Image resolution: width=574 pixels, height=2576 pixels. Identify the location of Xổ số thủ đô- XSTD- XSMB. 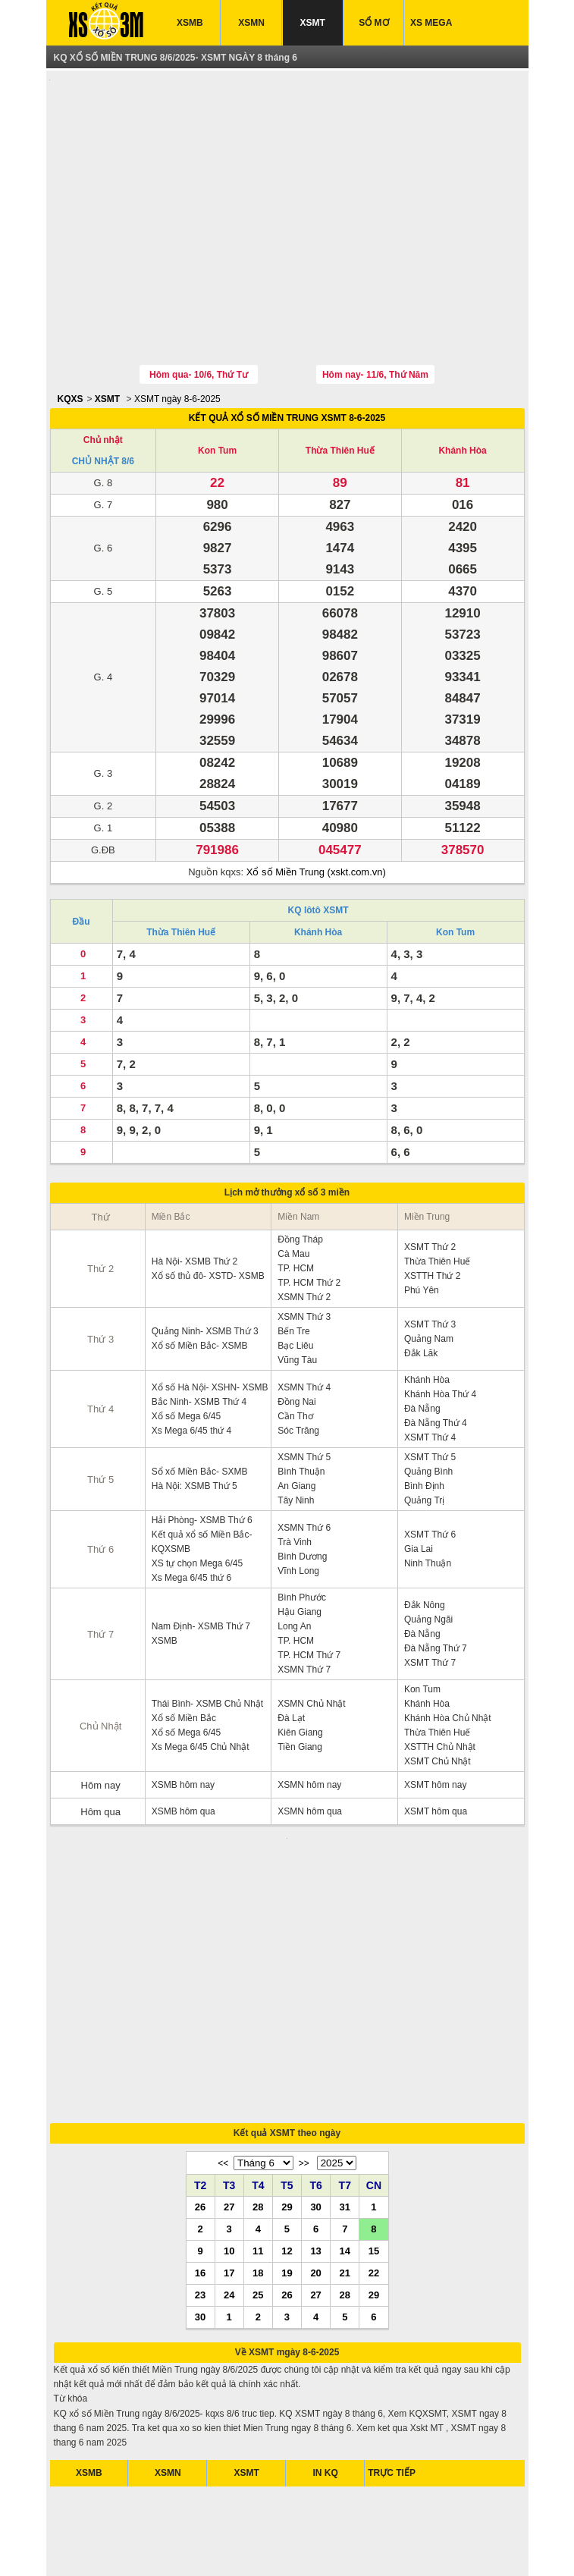
(208, 1205).